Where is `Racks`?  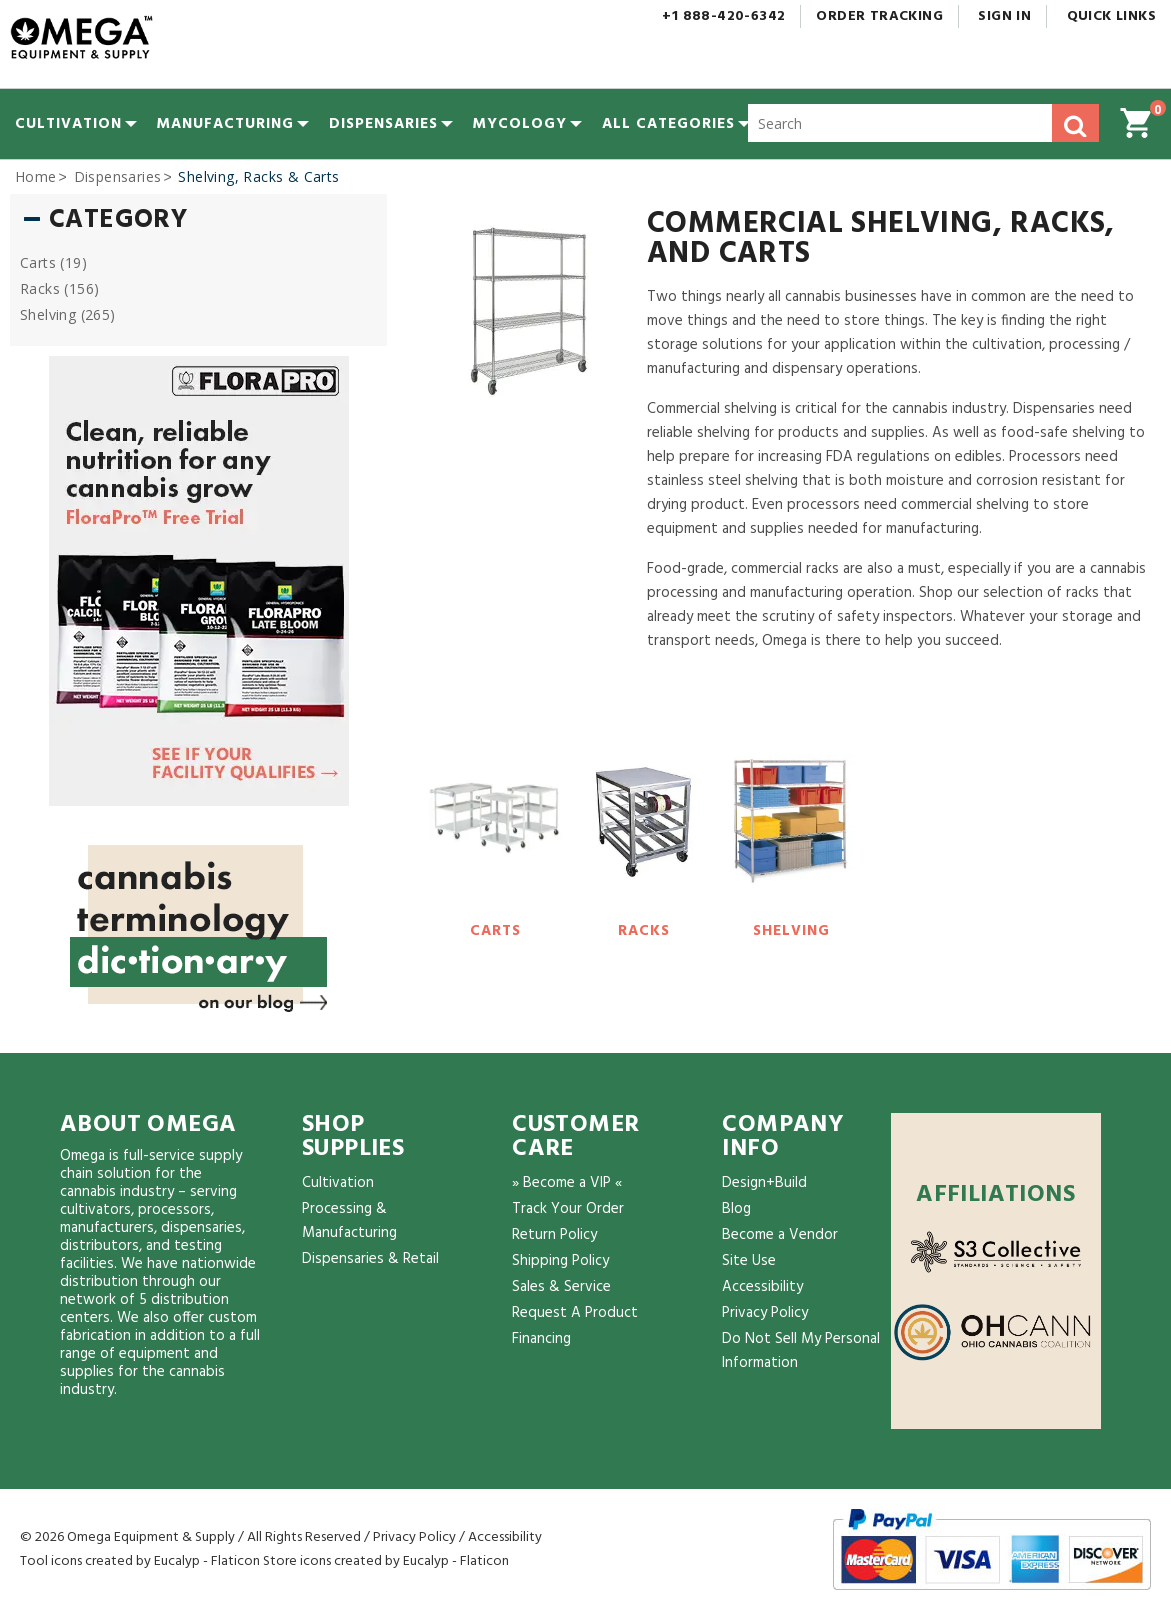 Racks is located at coordinates (644, 931).